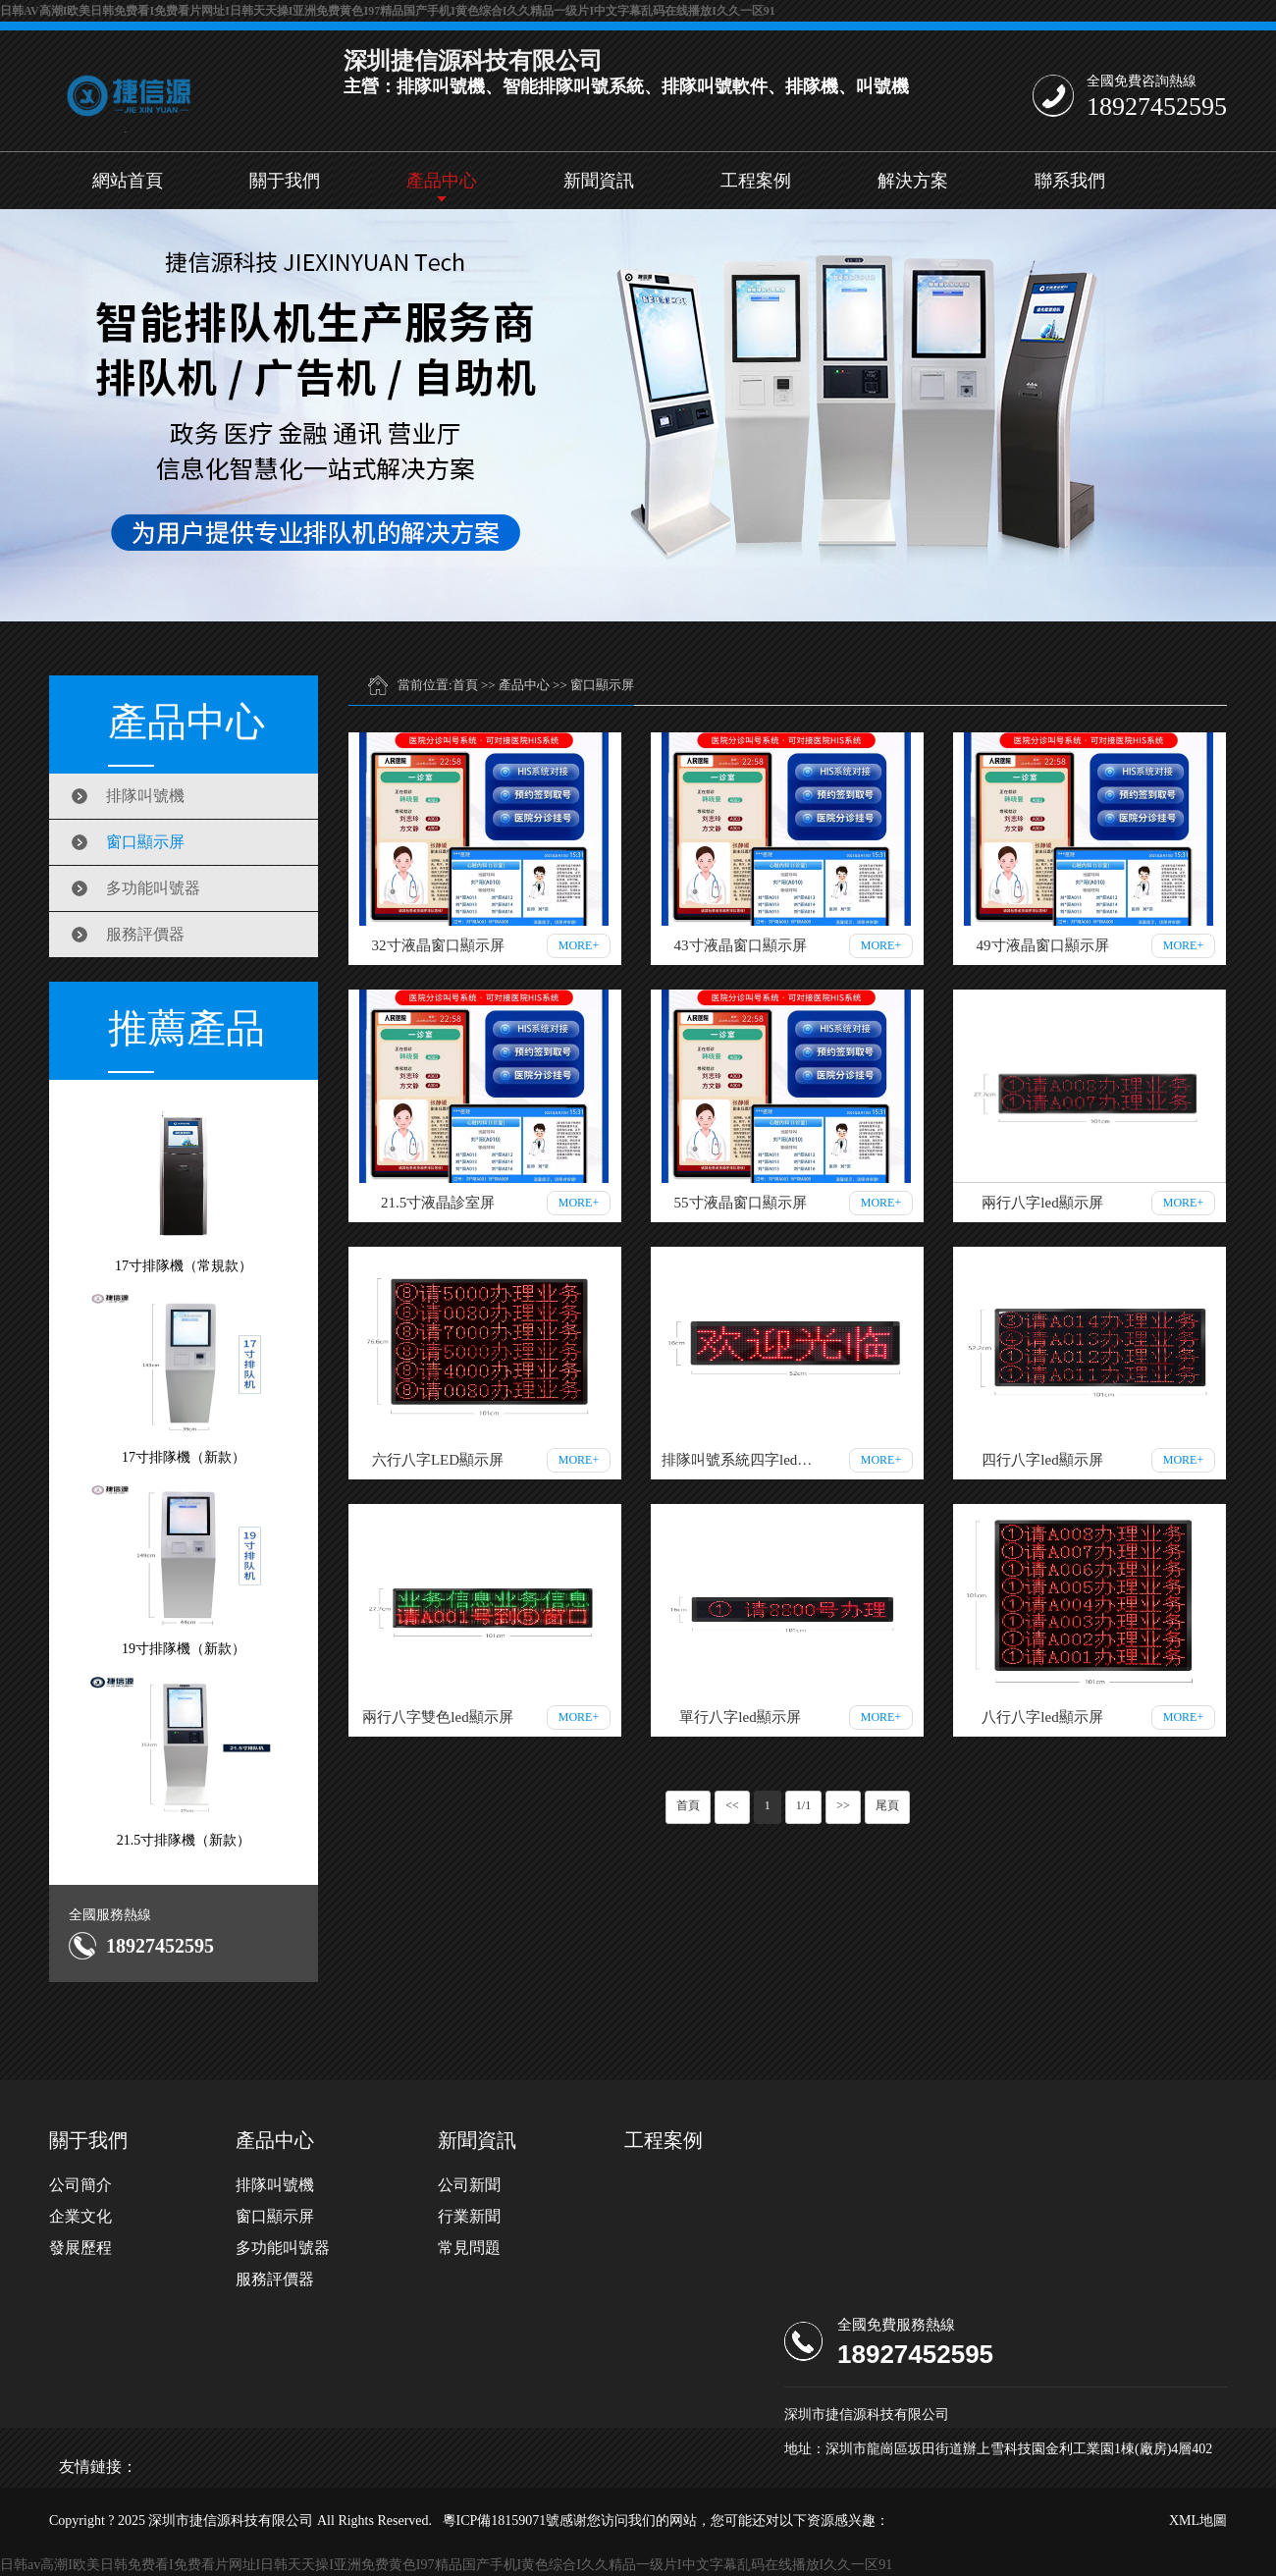  I want to click on 首頁, so click(465, 684).